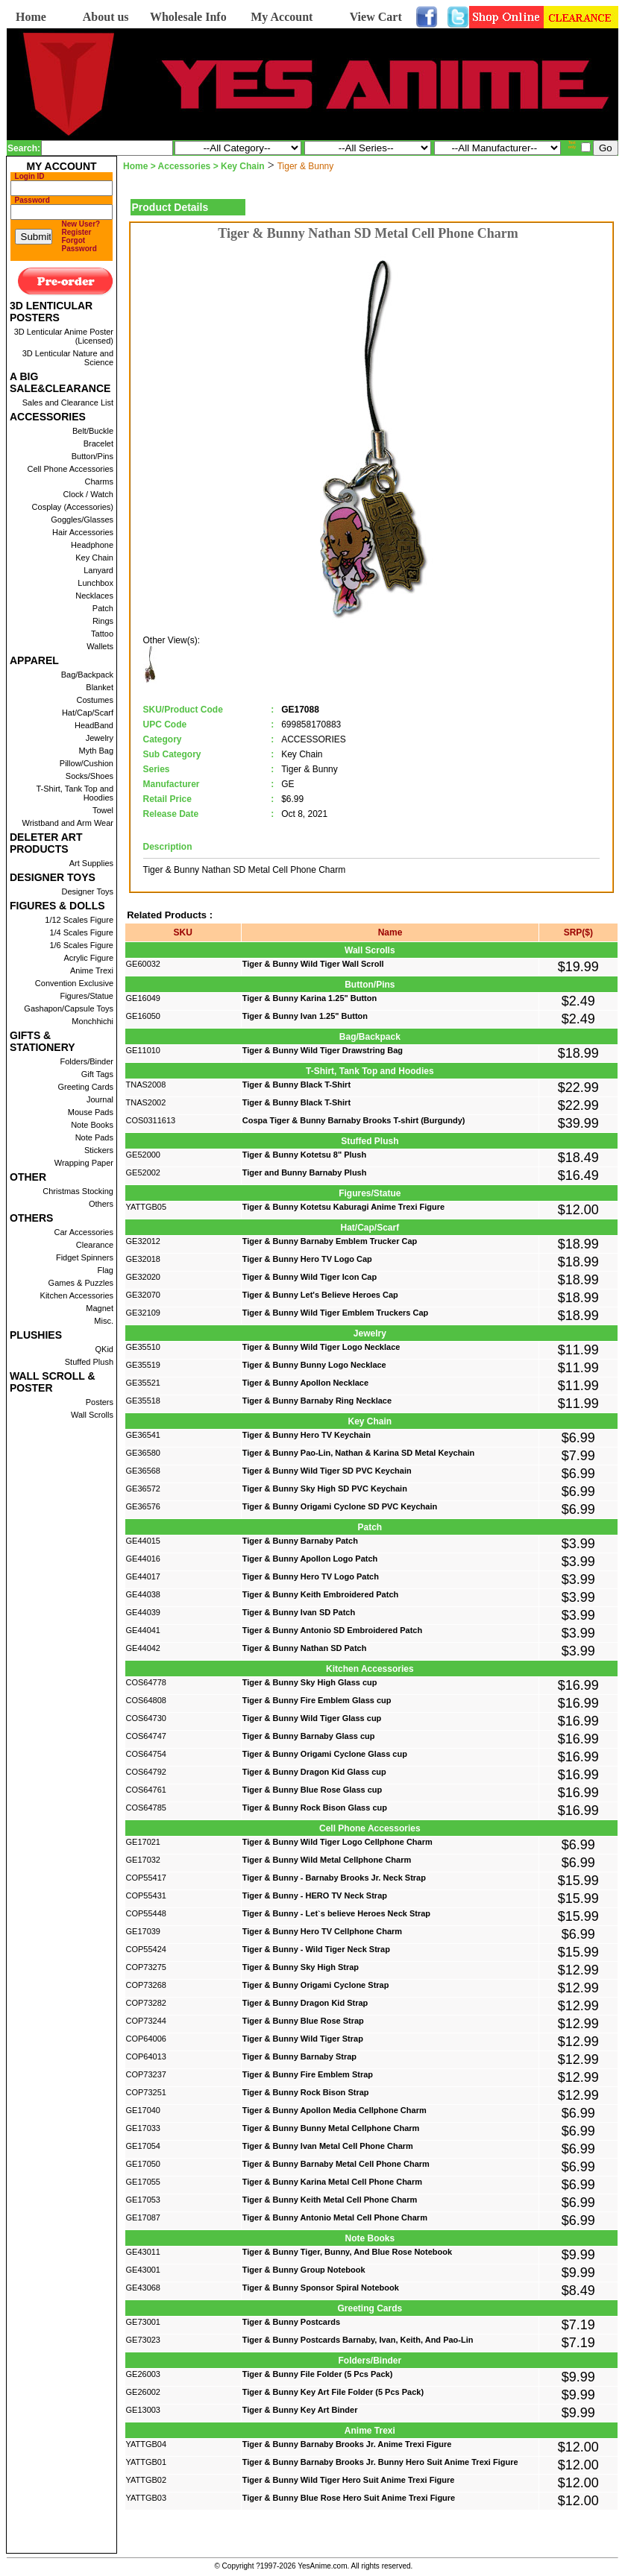 The height and width of the screenshot is (2576, 625). I want to click on Tiger & Bunny Group Notebook, so click(303, 2269).